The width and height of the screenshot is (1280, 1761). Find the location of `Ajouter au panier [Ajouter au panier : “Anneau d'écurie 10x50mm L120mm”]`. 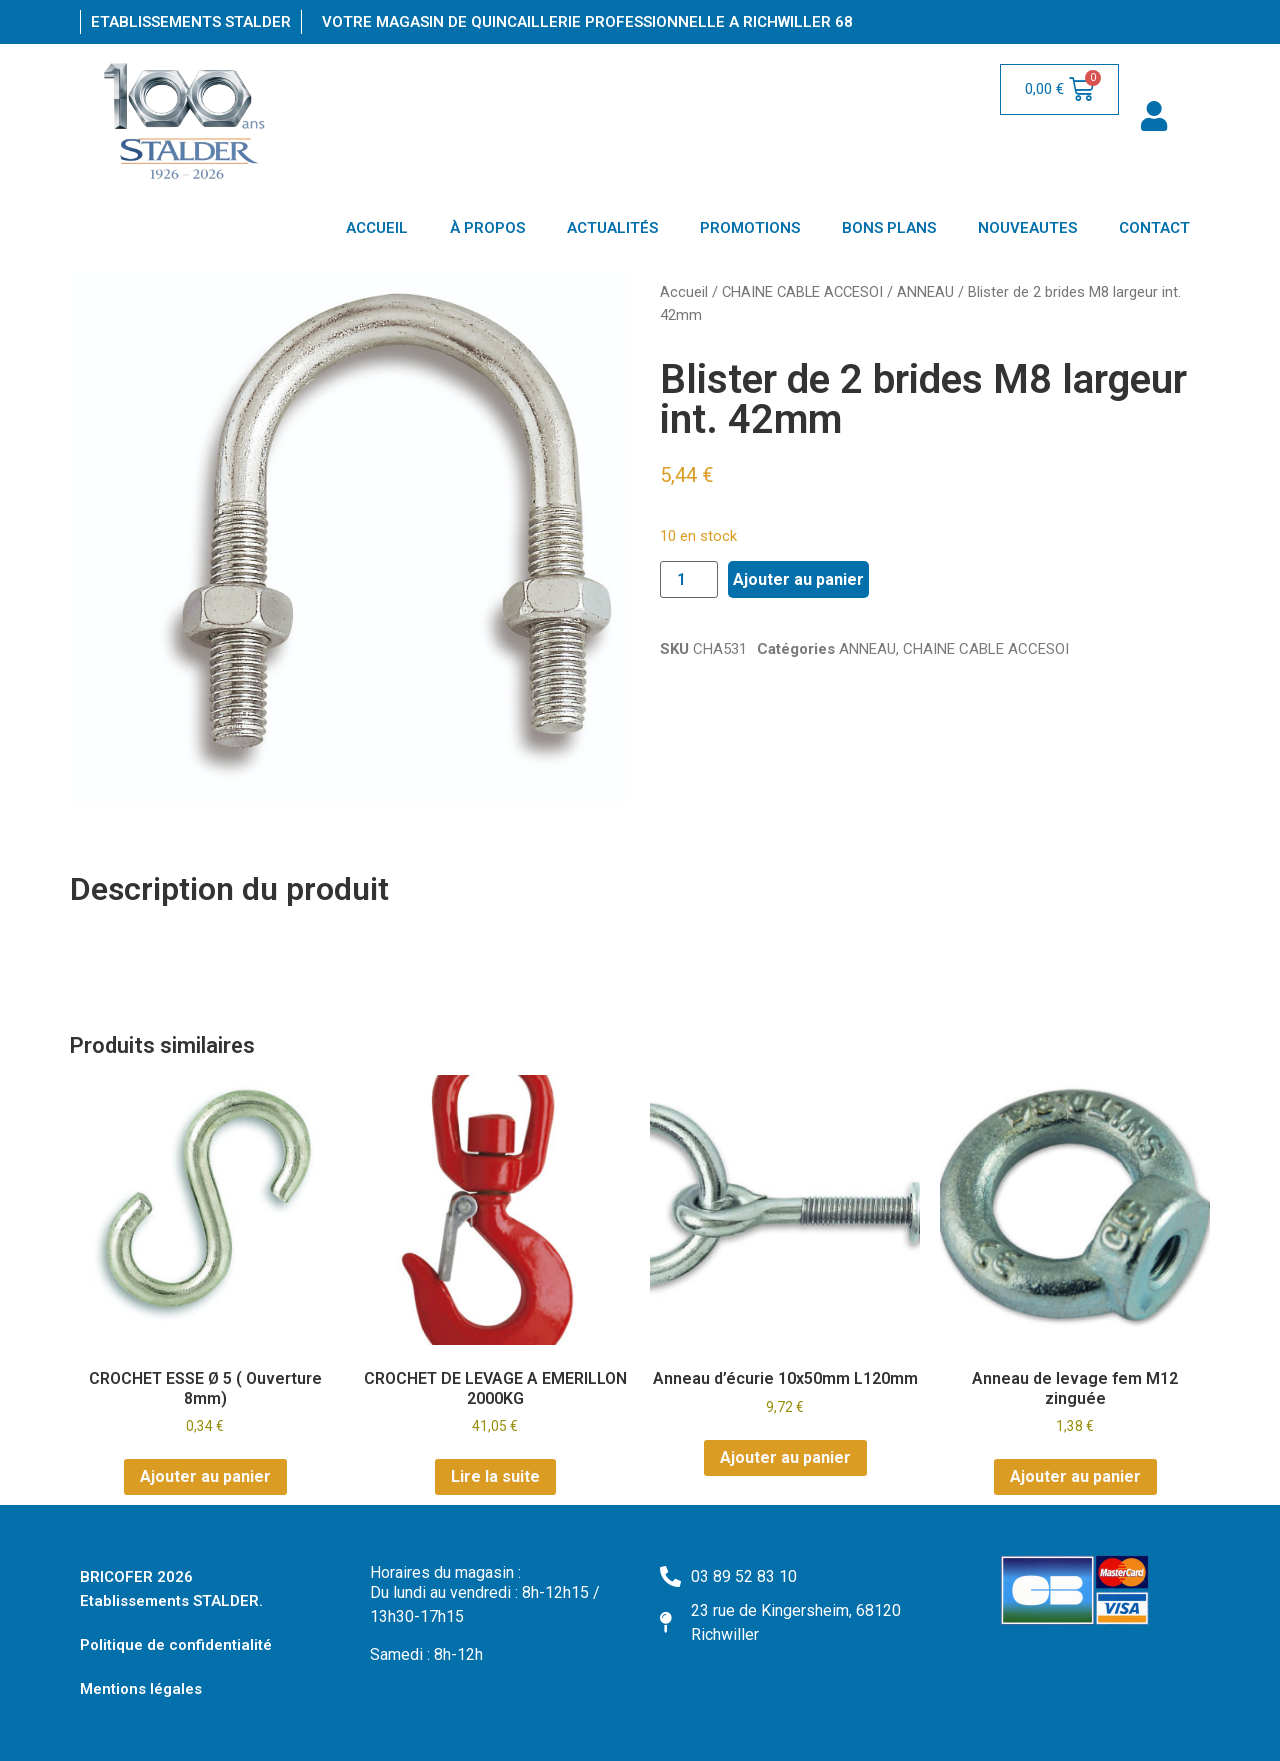

Ajouter au panier [Ajouter au panier : “Anneau d'écurie 10x50mm L120mm”] is located at coordinates (785, 1457).